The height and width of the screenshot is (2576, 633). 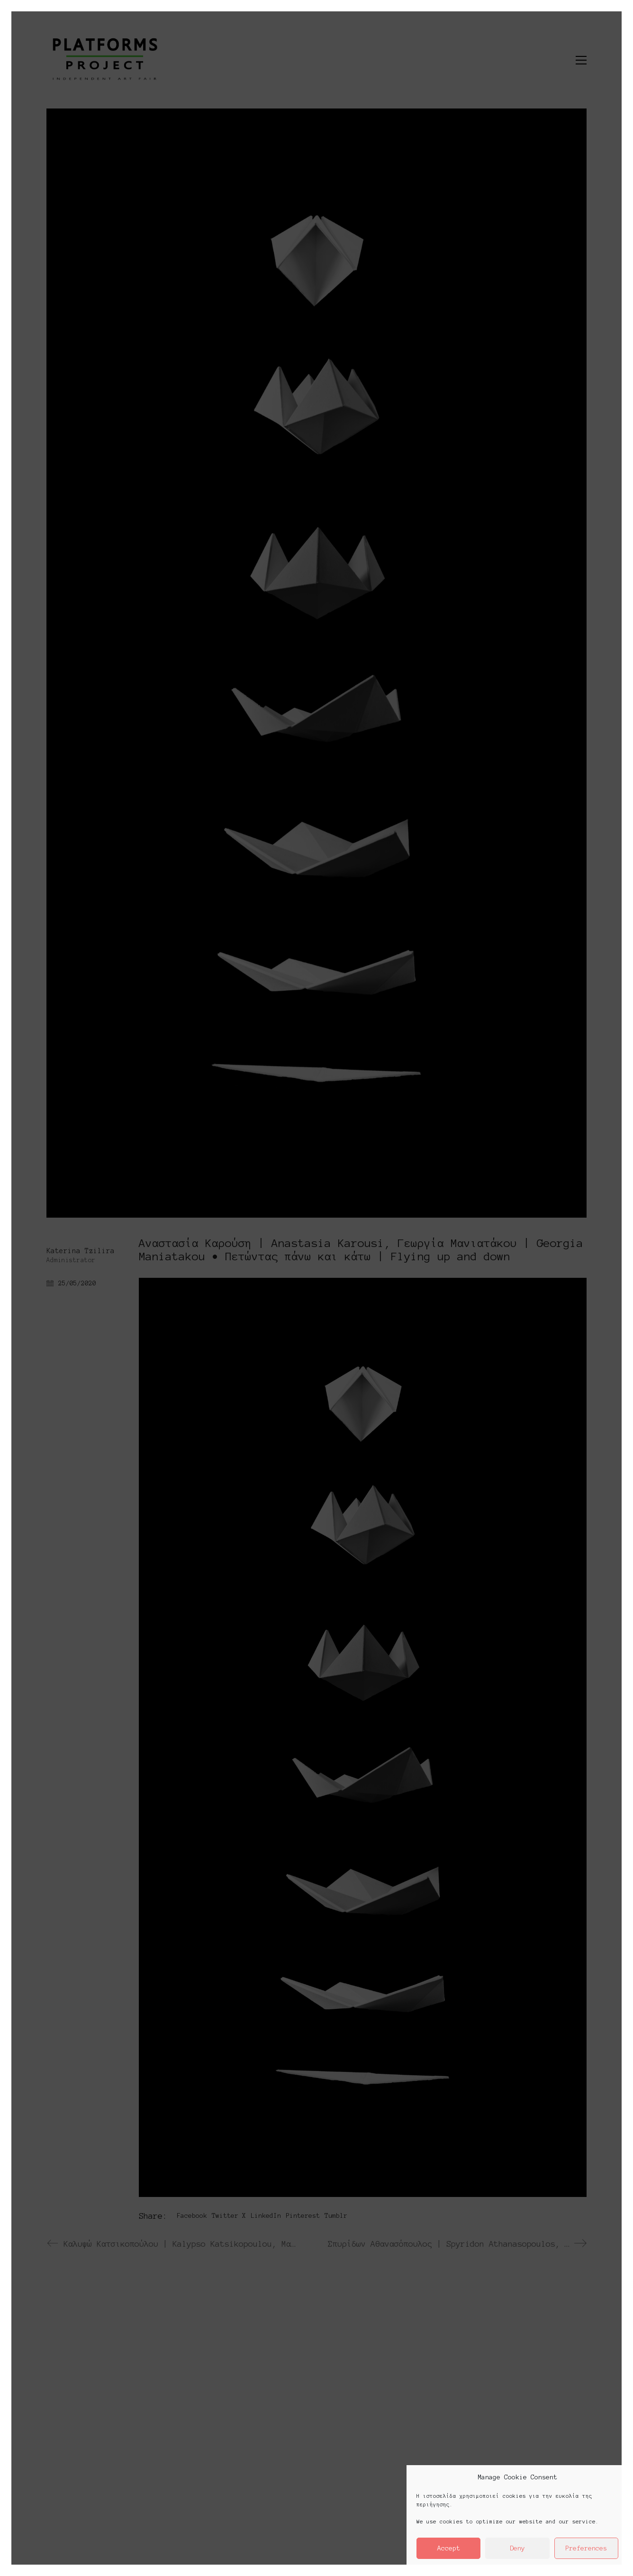 What do you see at coordinates (517, 2548) in the screenshot?
I see `Deny` at bounding box center [517, 2548].